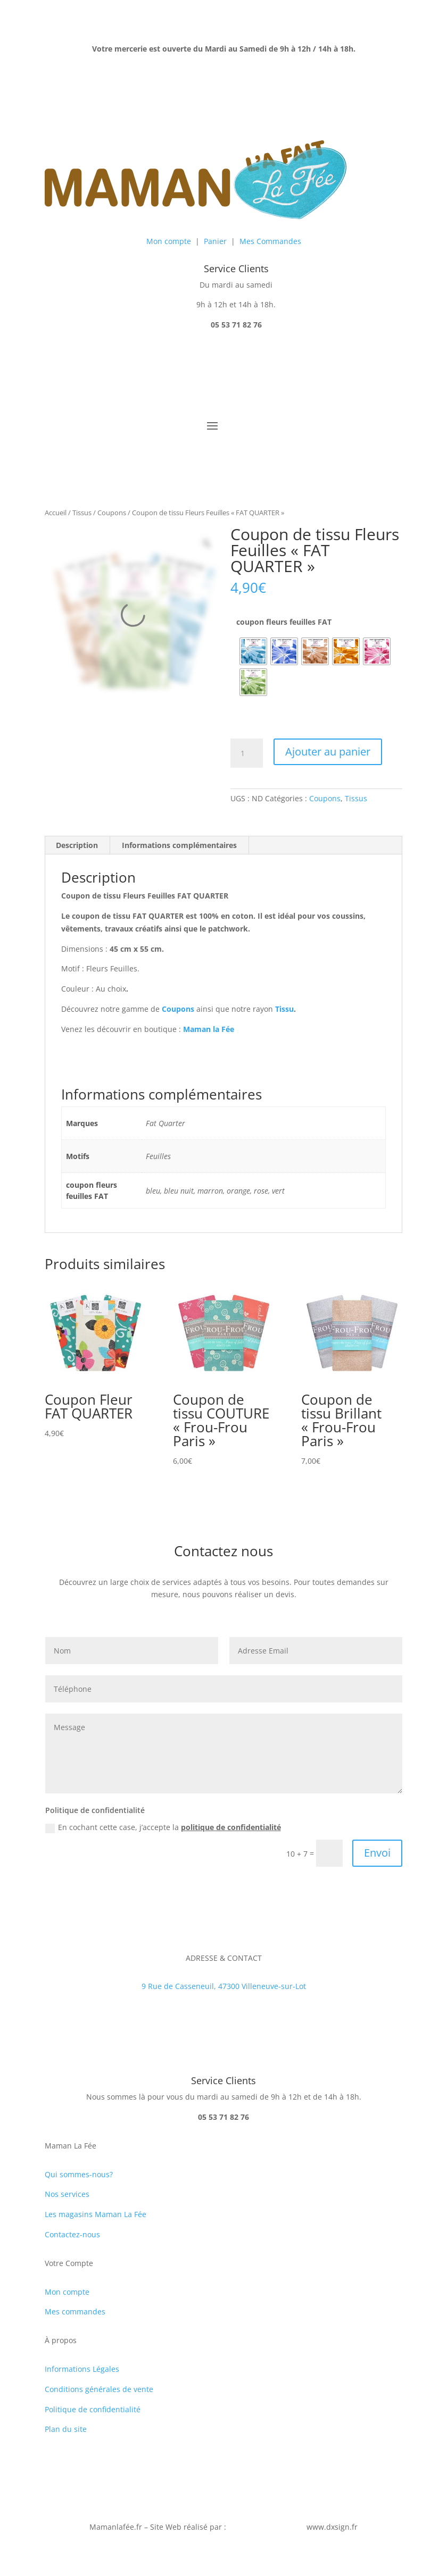 This screenshot has height=2576, width=447. What do you see at coordinates (163, 1827) in the screenshot?
I see `En cochant cette case, j’accepte la` at bounding box center [163, 1827].